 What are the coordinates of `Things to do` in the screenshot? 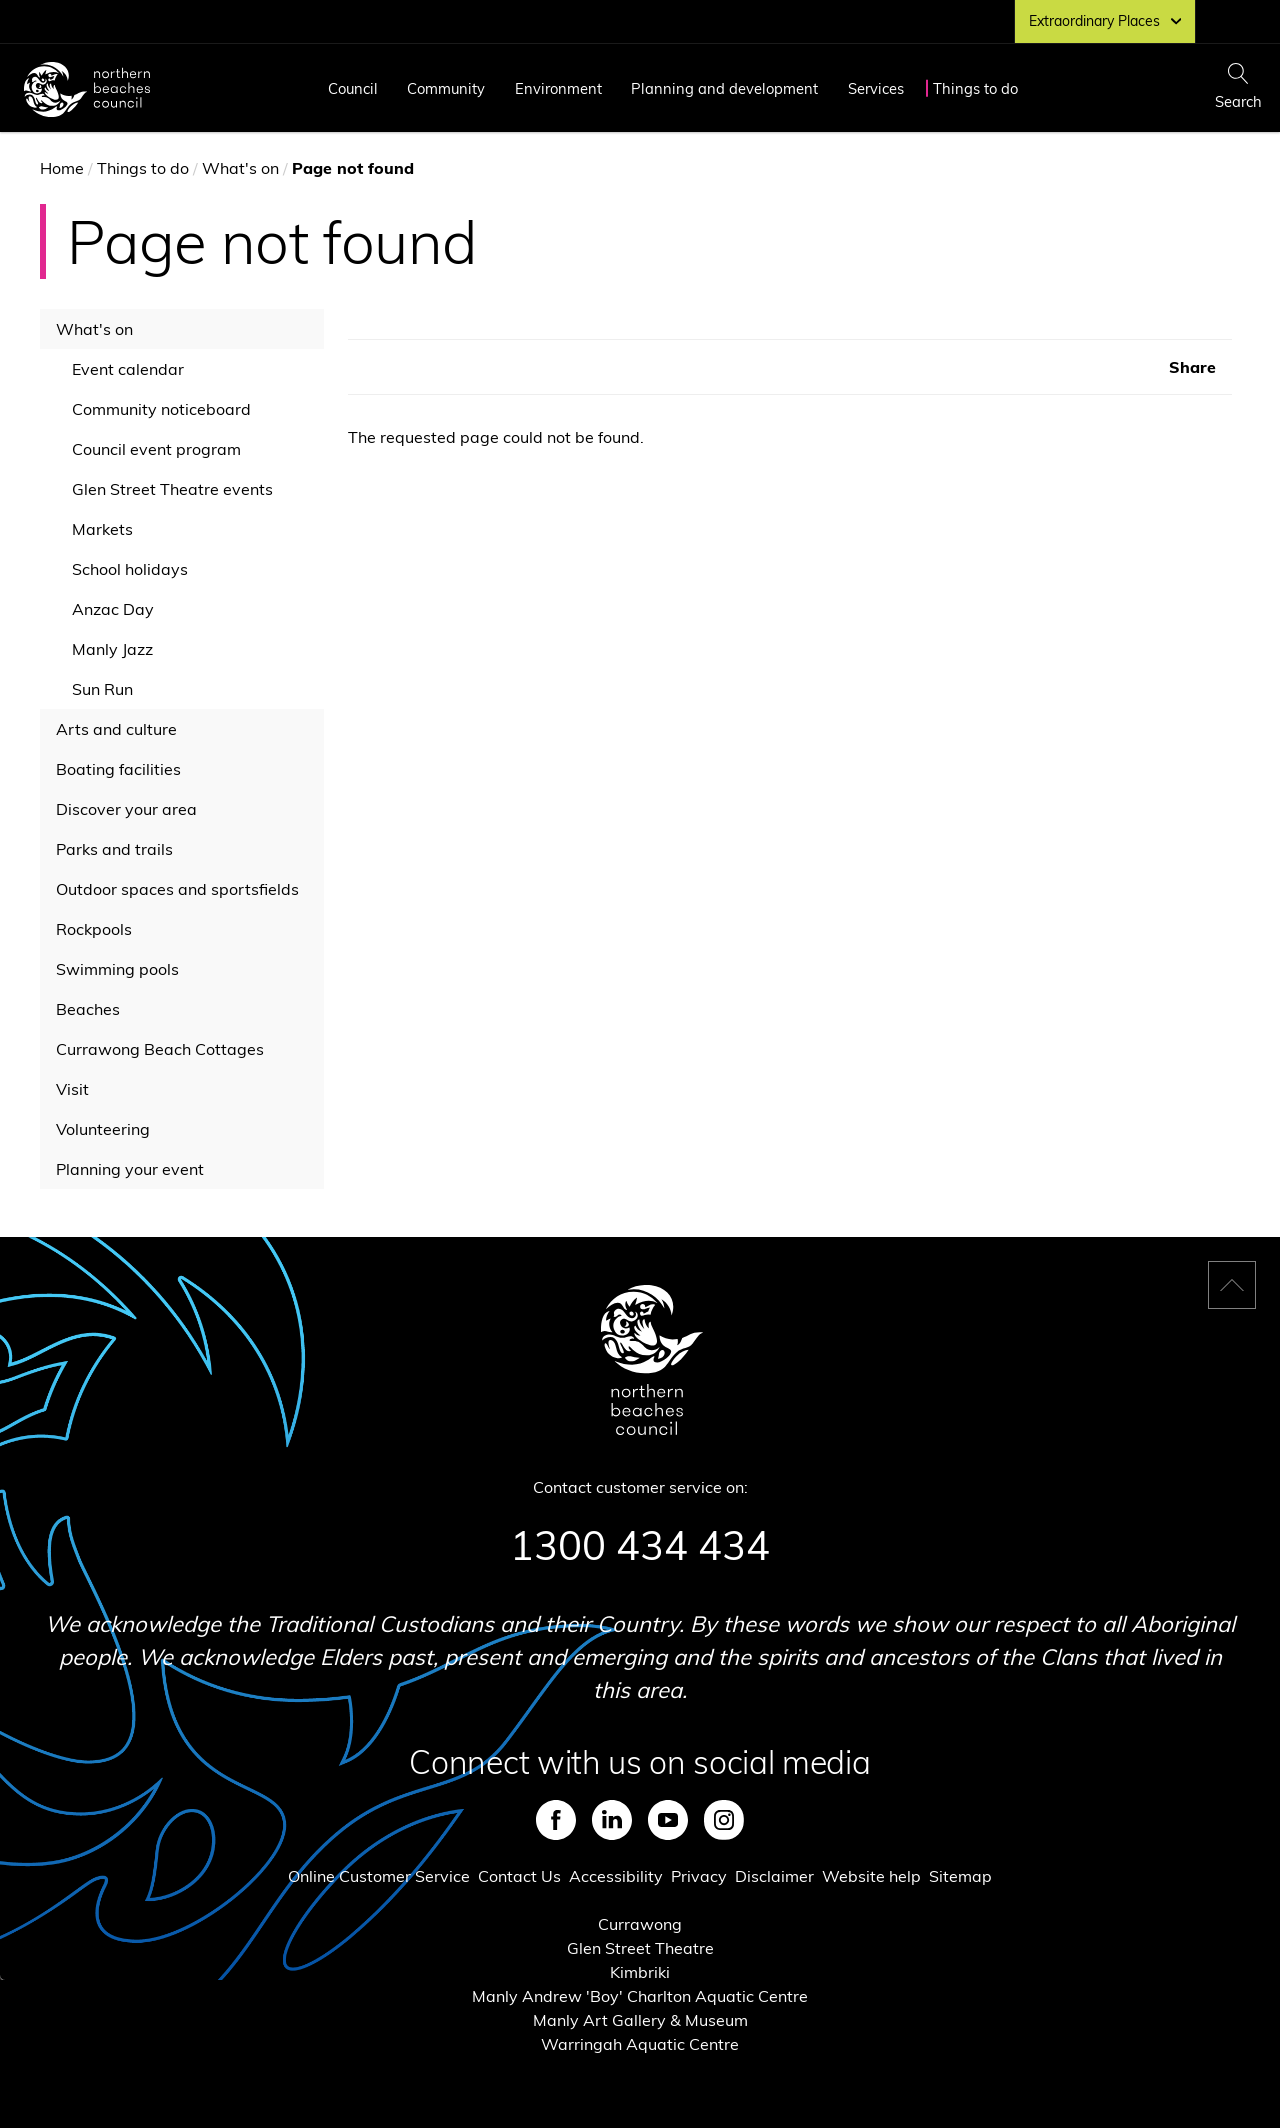 It's located at (975, 88).